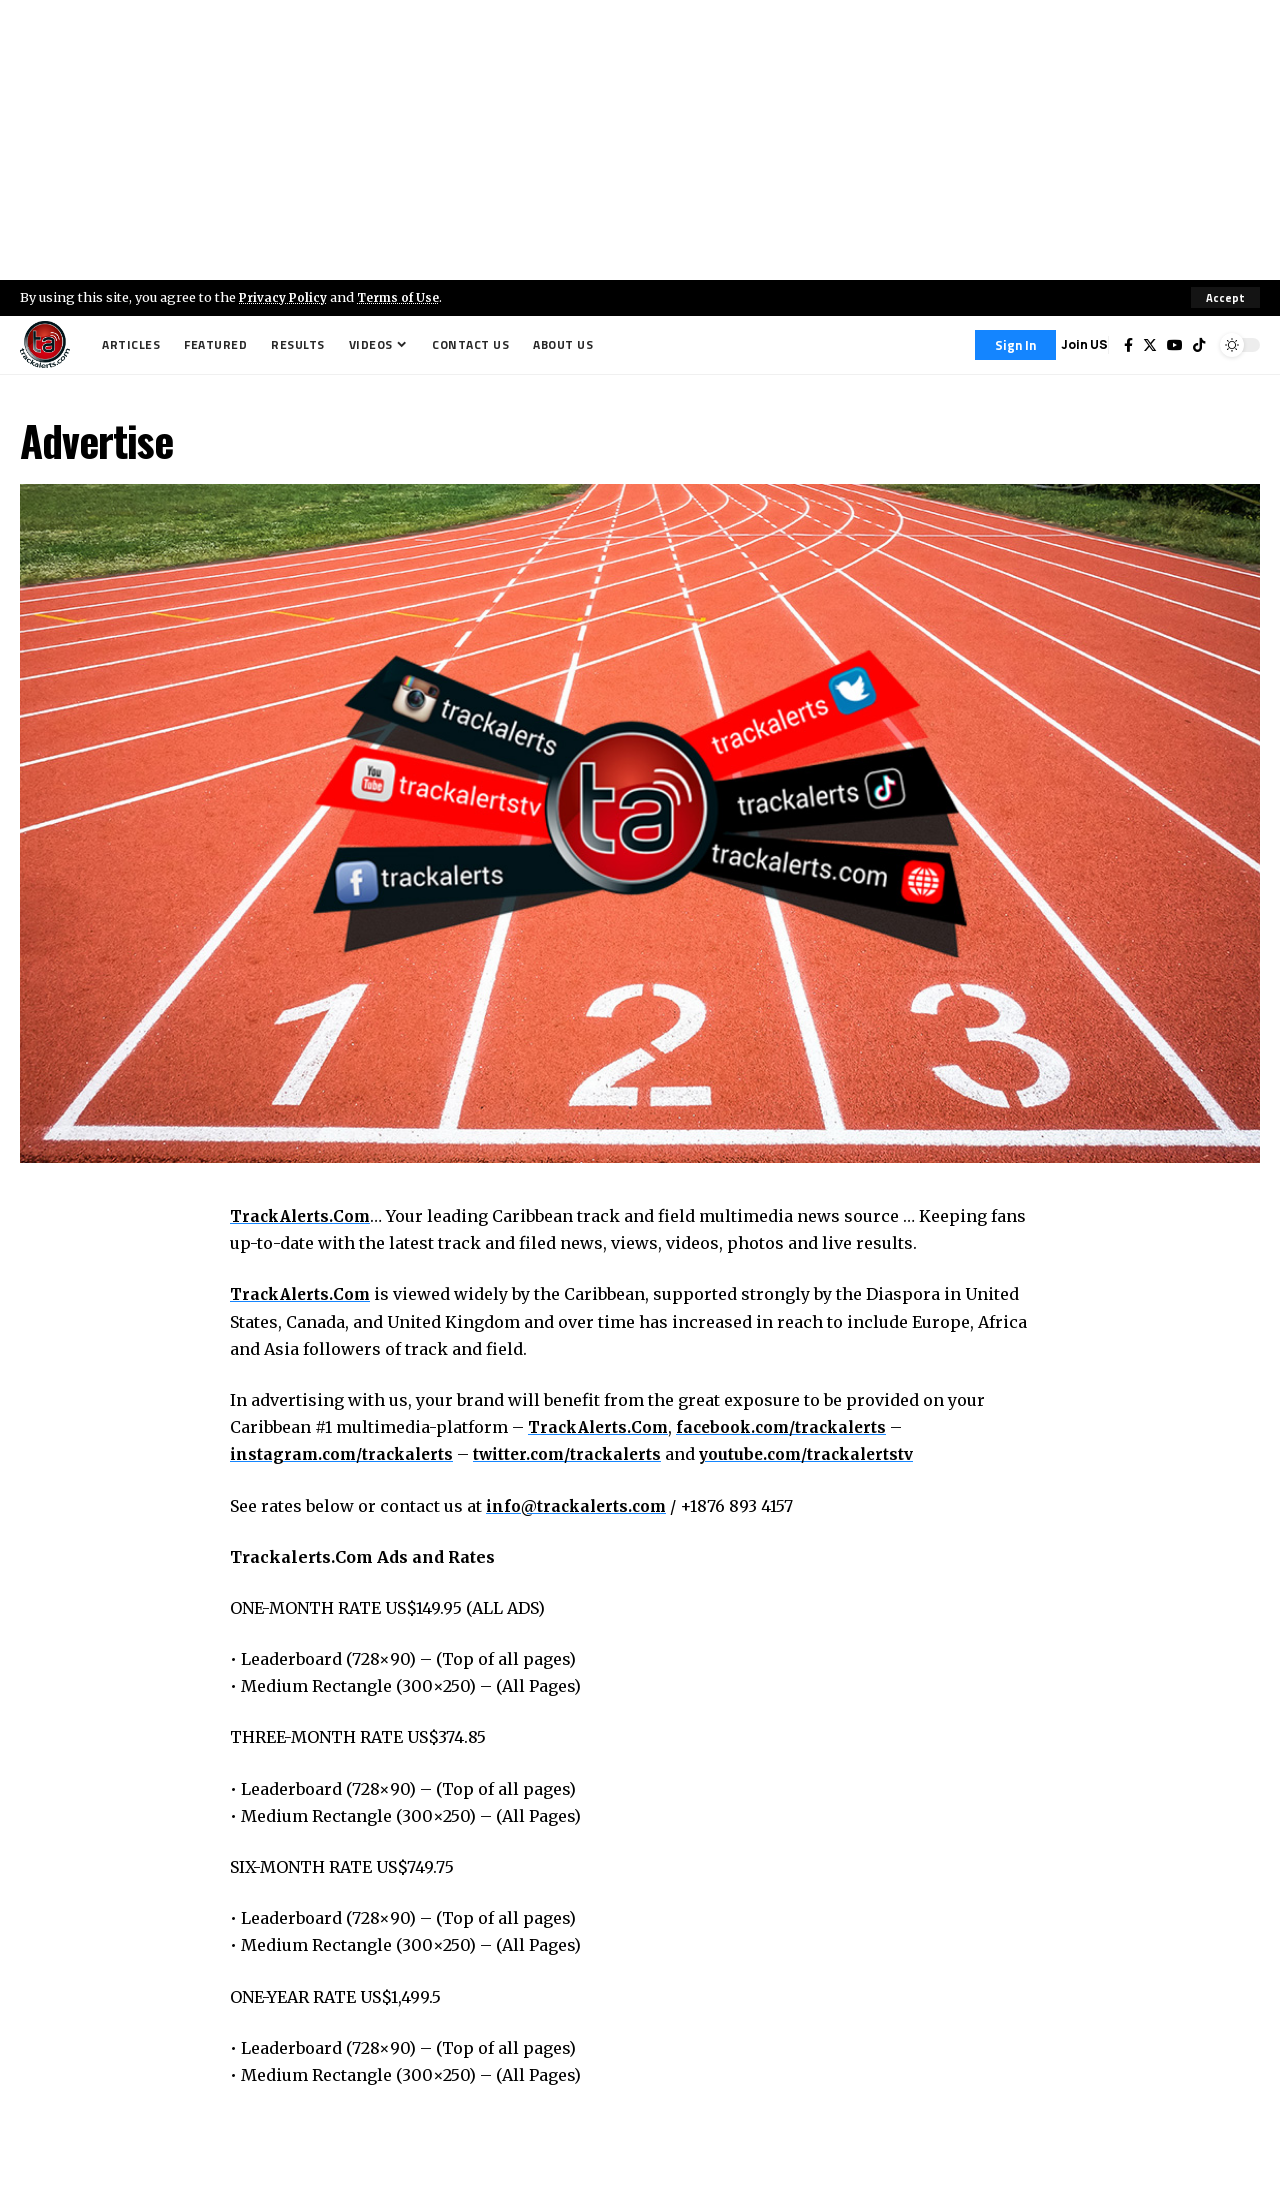 This screenshot has width=1280, height=2188. Describe the element at coordinates (1084, 344) in the screenshot. I see `Join US` at that location.